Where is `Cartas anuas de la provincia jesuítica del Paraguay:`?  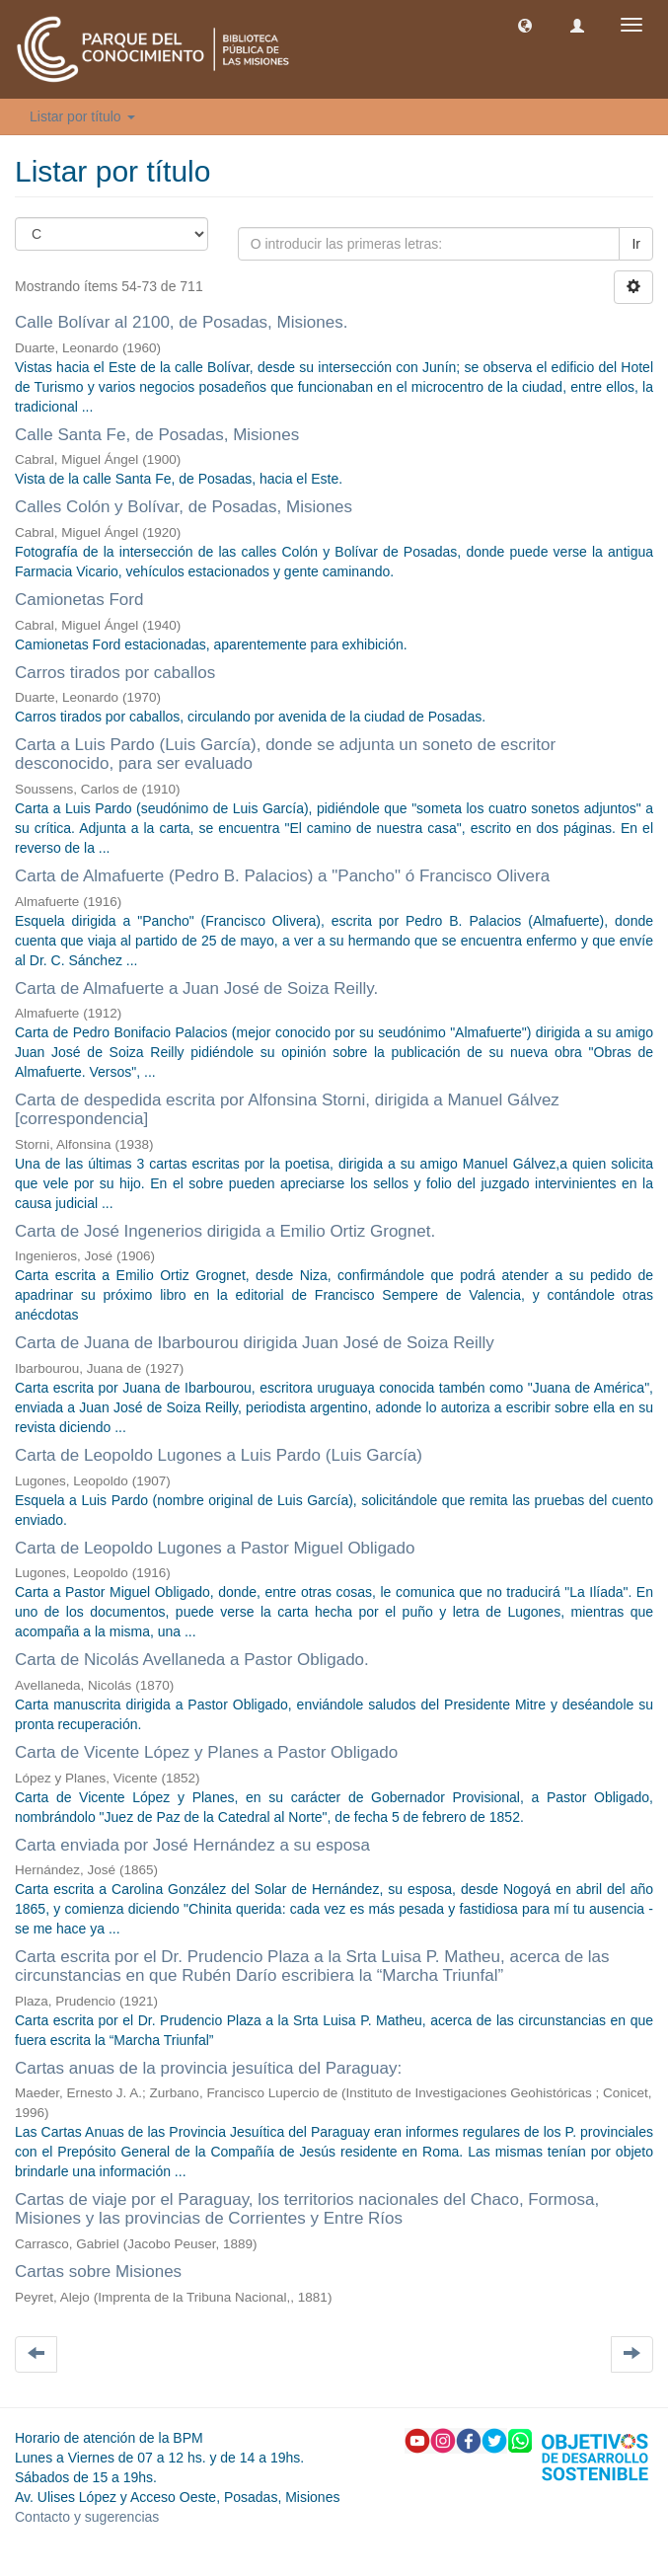 Cartas anuas de la provincia jesuítica del Paraguay: is located at coordinates (208, 2068).